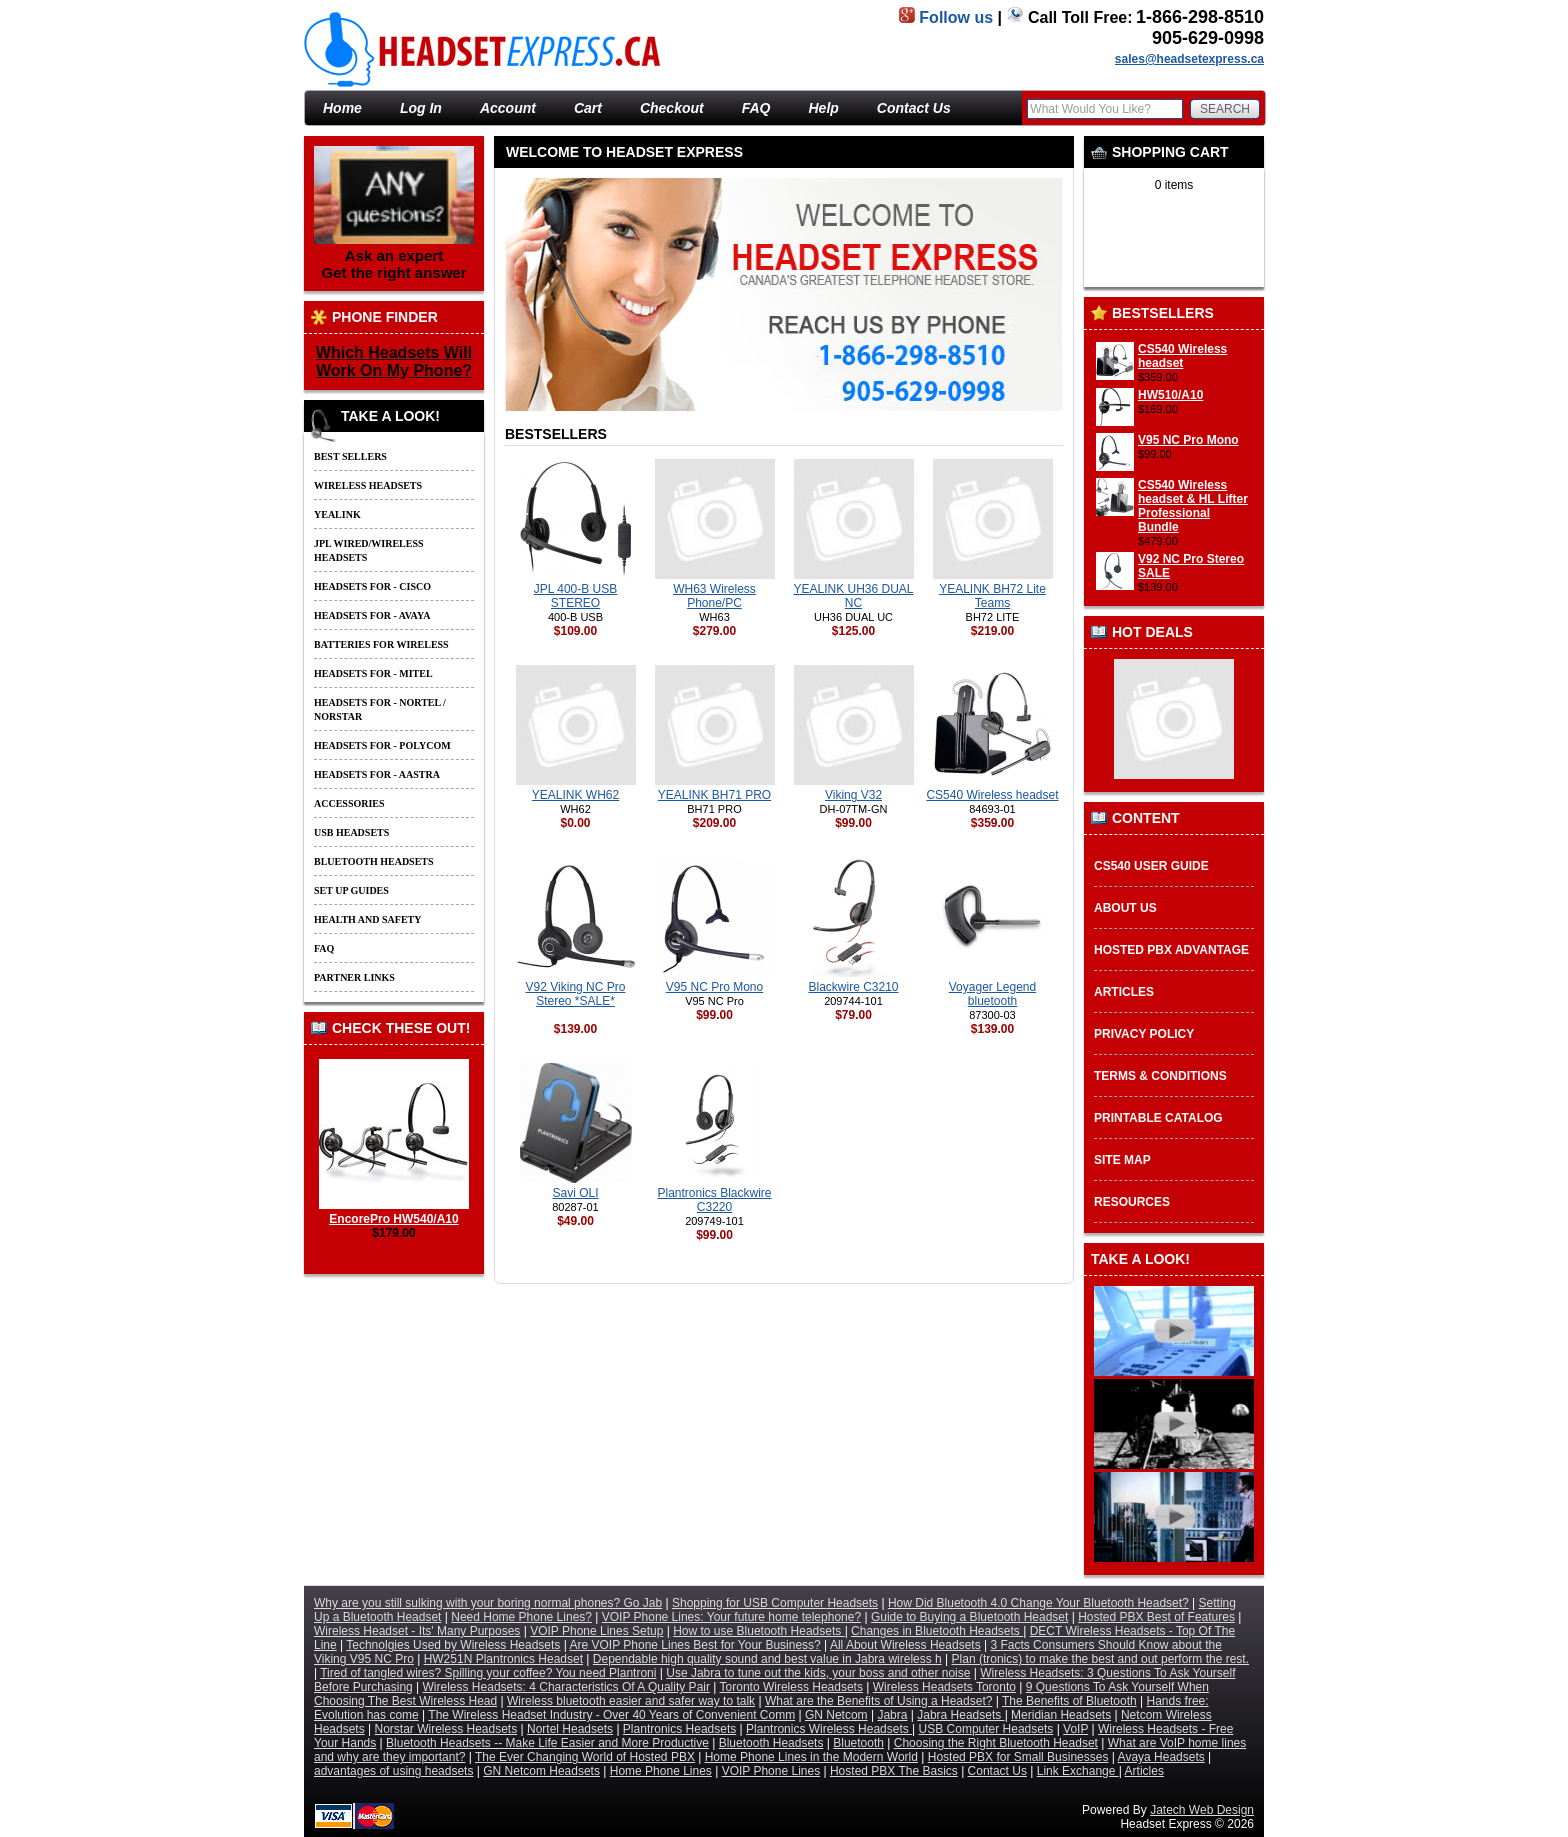  Describe the element at coordinates (566, 1687) in the screenshot. I see `Wireless Headsets: 4 Characteristics Of A Quality Pair` at that location.